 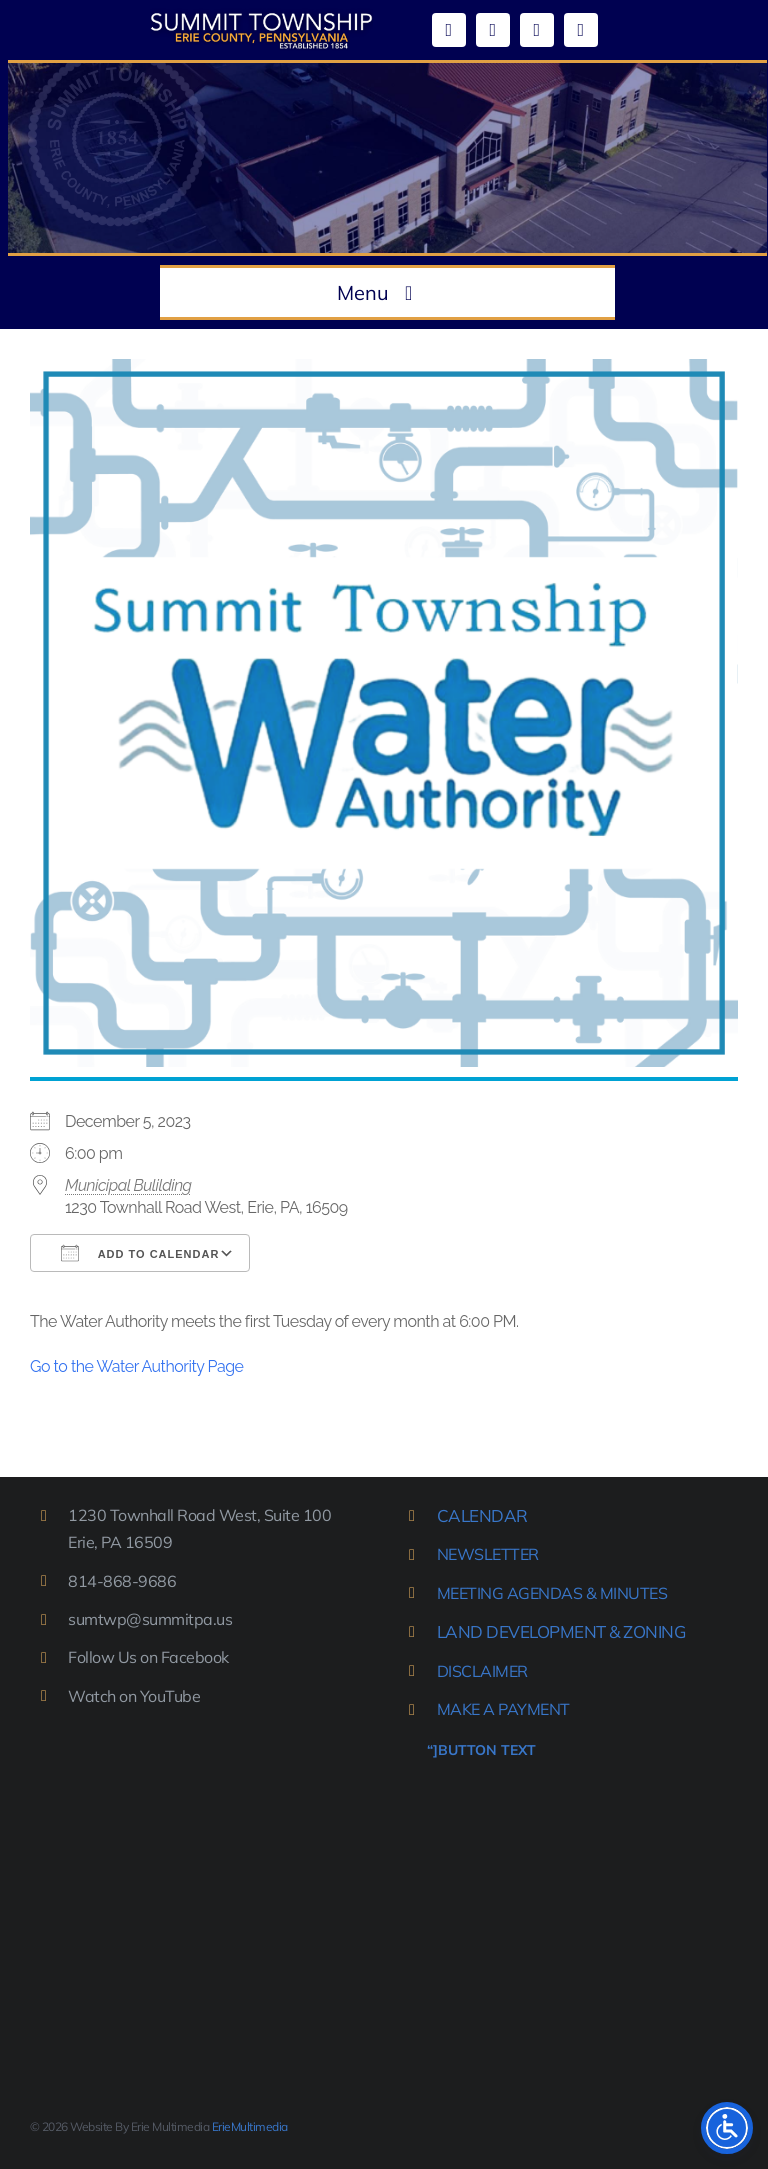 What do you see at coordinates (503, 1709) in the screenshot?
I see `MAKE A PAYMENT` at bounding box center [503, 1709].